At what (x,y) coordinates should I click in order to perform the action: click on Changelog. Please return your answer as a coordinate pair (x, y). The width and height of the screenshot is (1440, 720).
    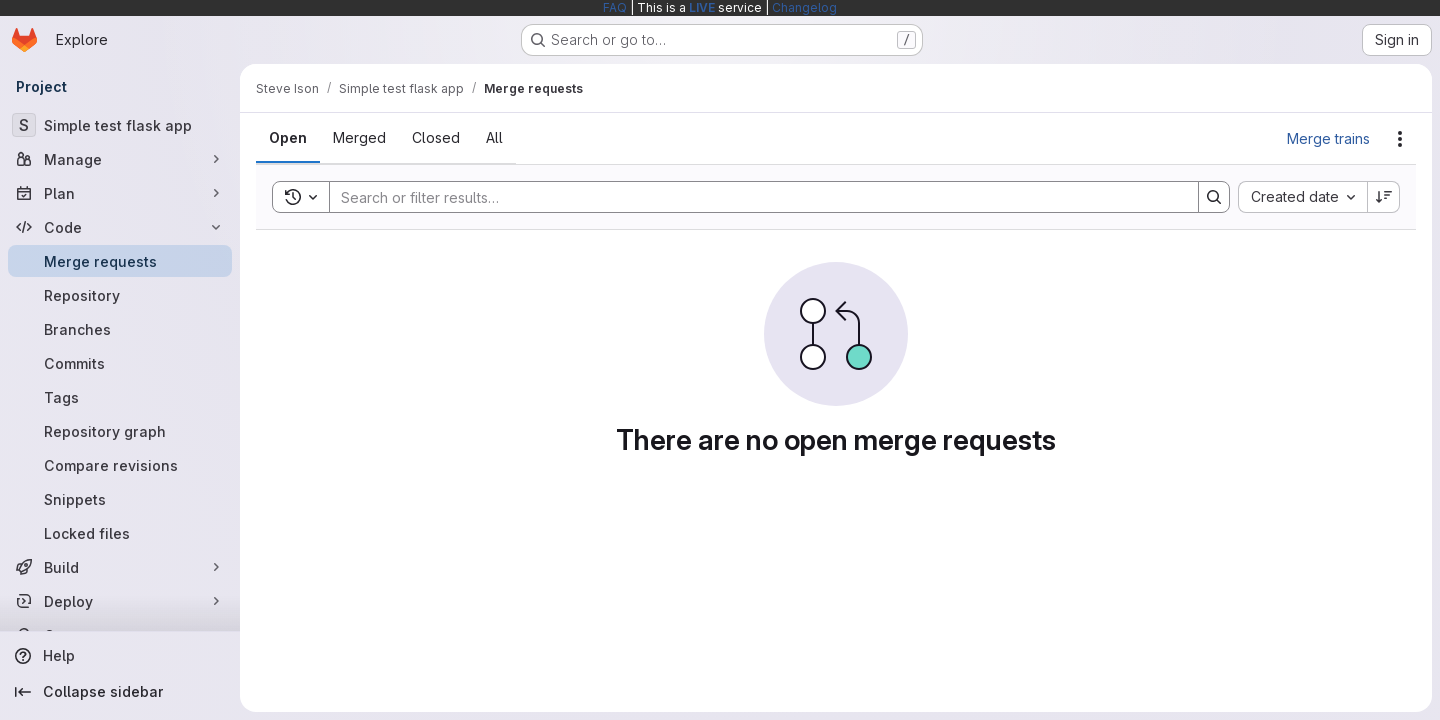
    Looking at the image, I should click on (804, 7).